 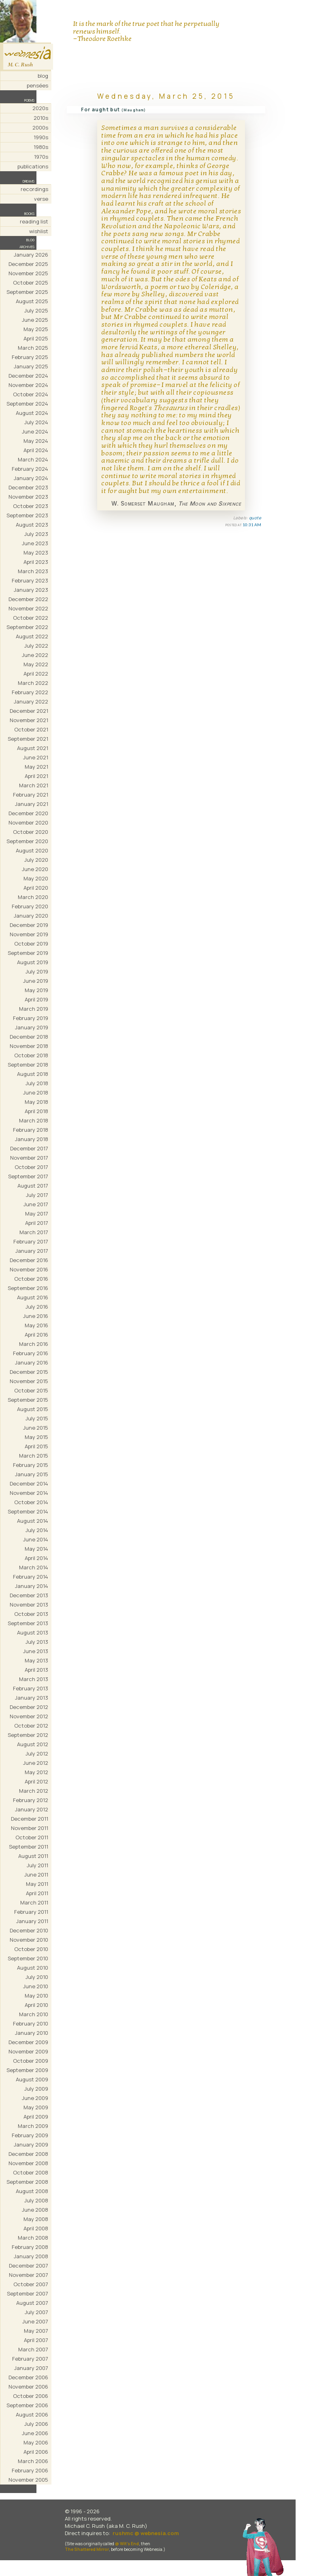 I want to click on March 2022, so click(x=33, y=683).